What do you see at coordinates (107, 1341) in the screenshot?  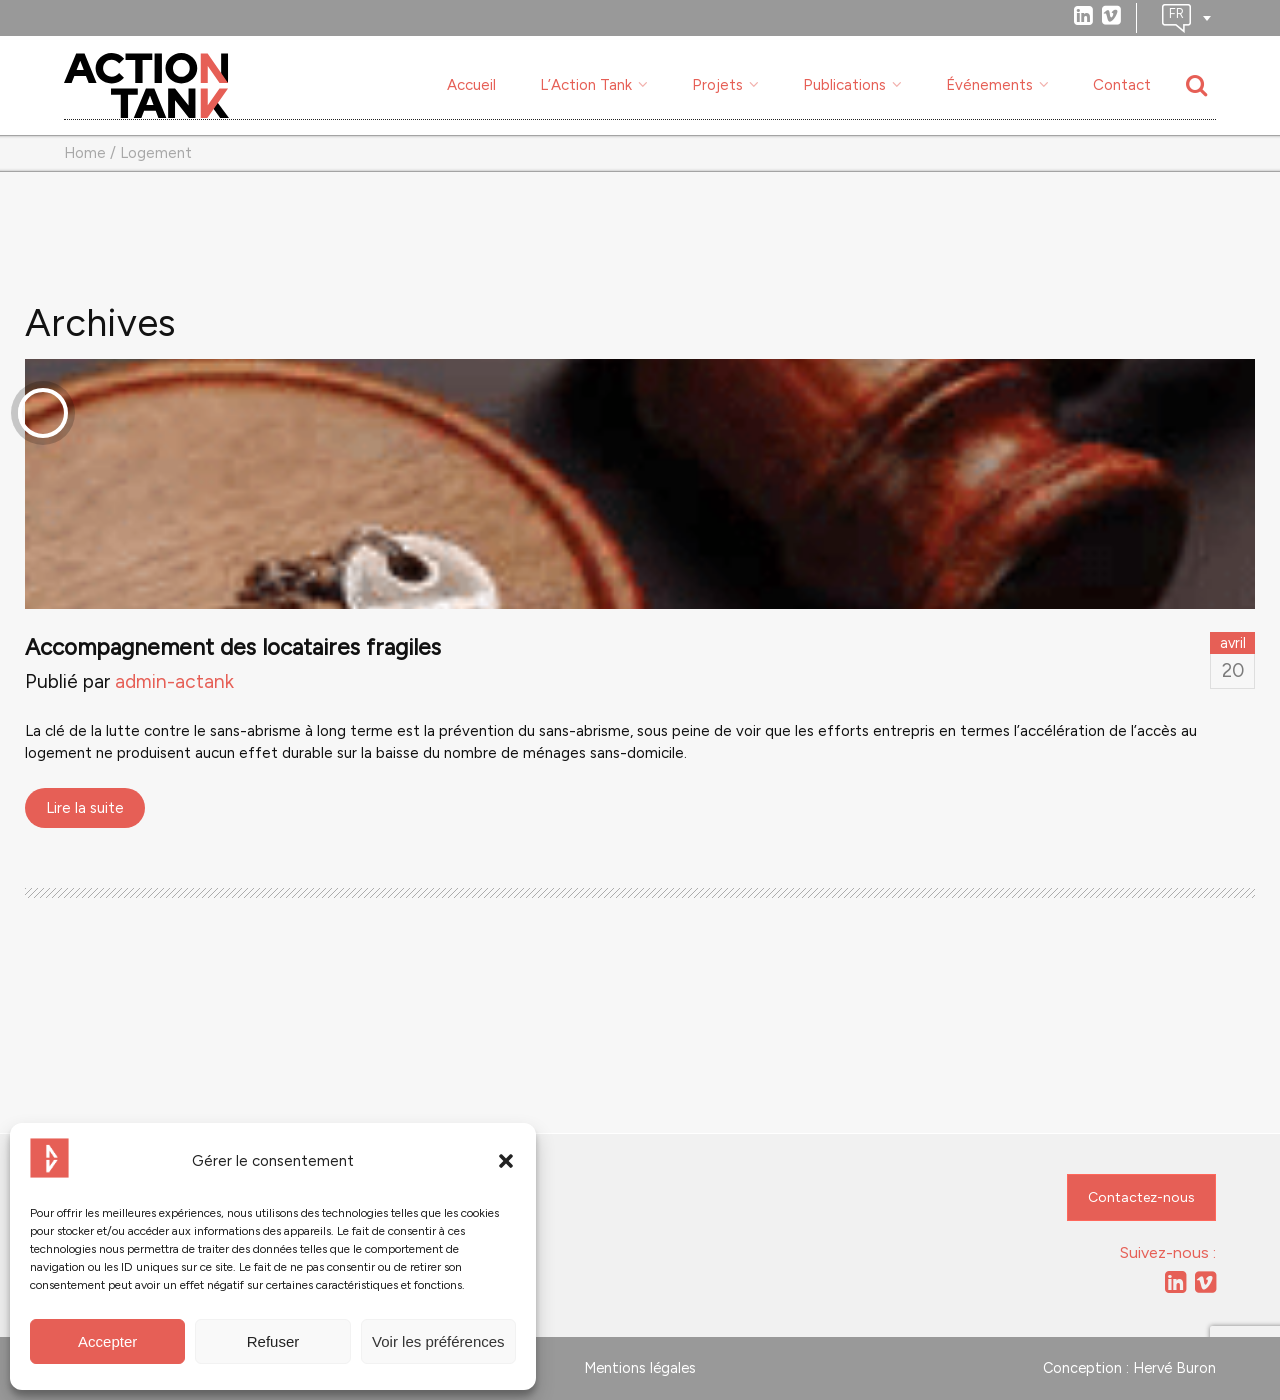 I see `Accepter` at bounding box center [107, 1341].